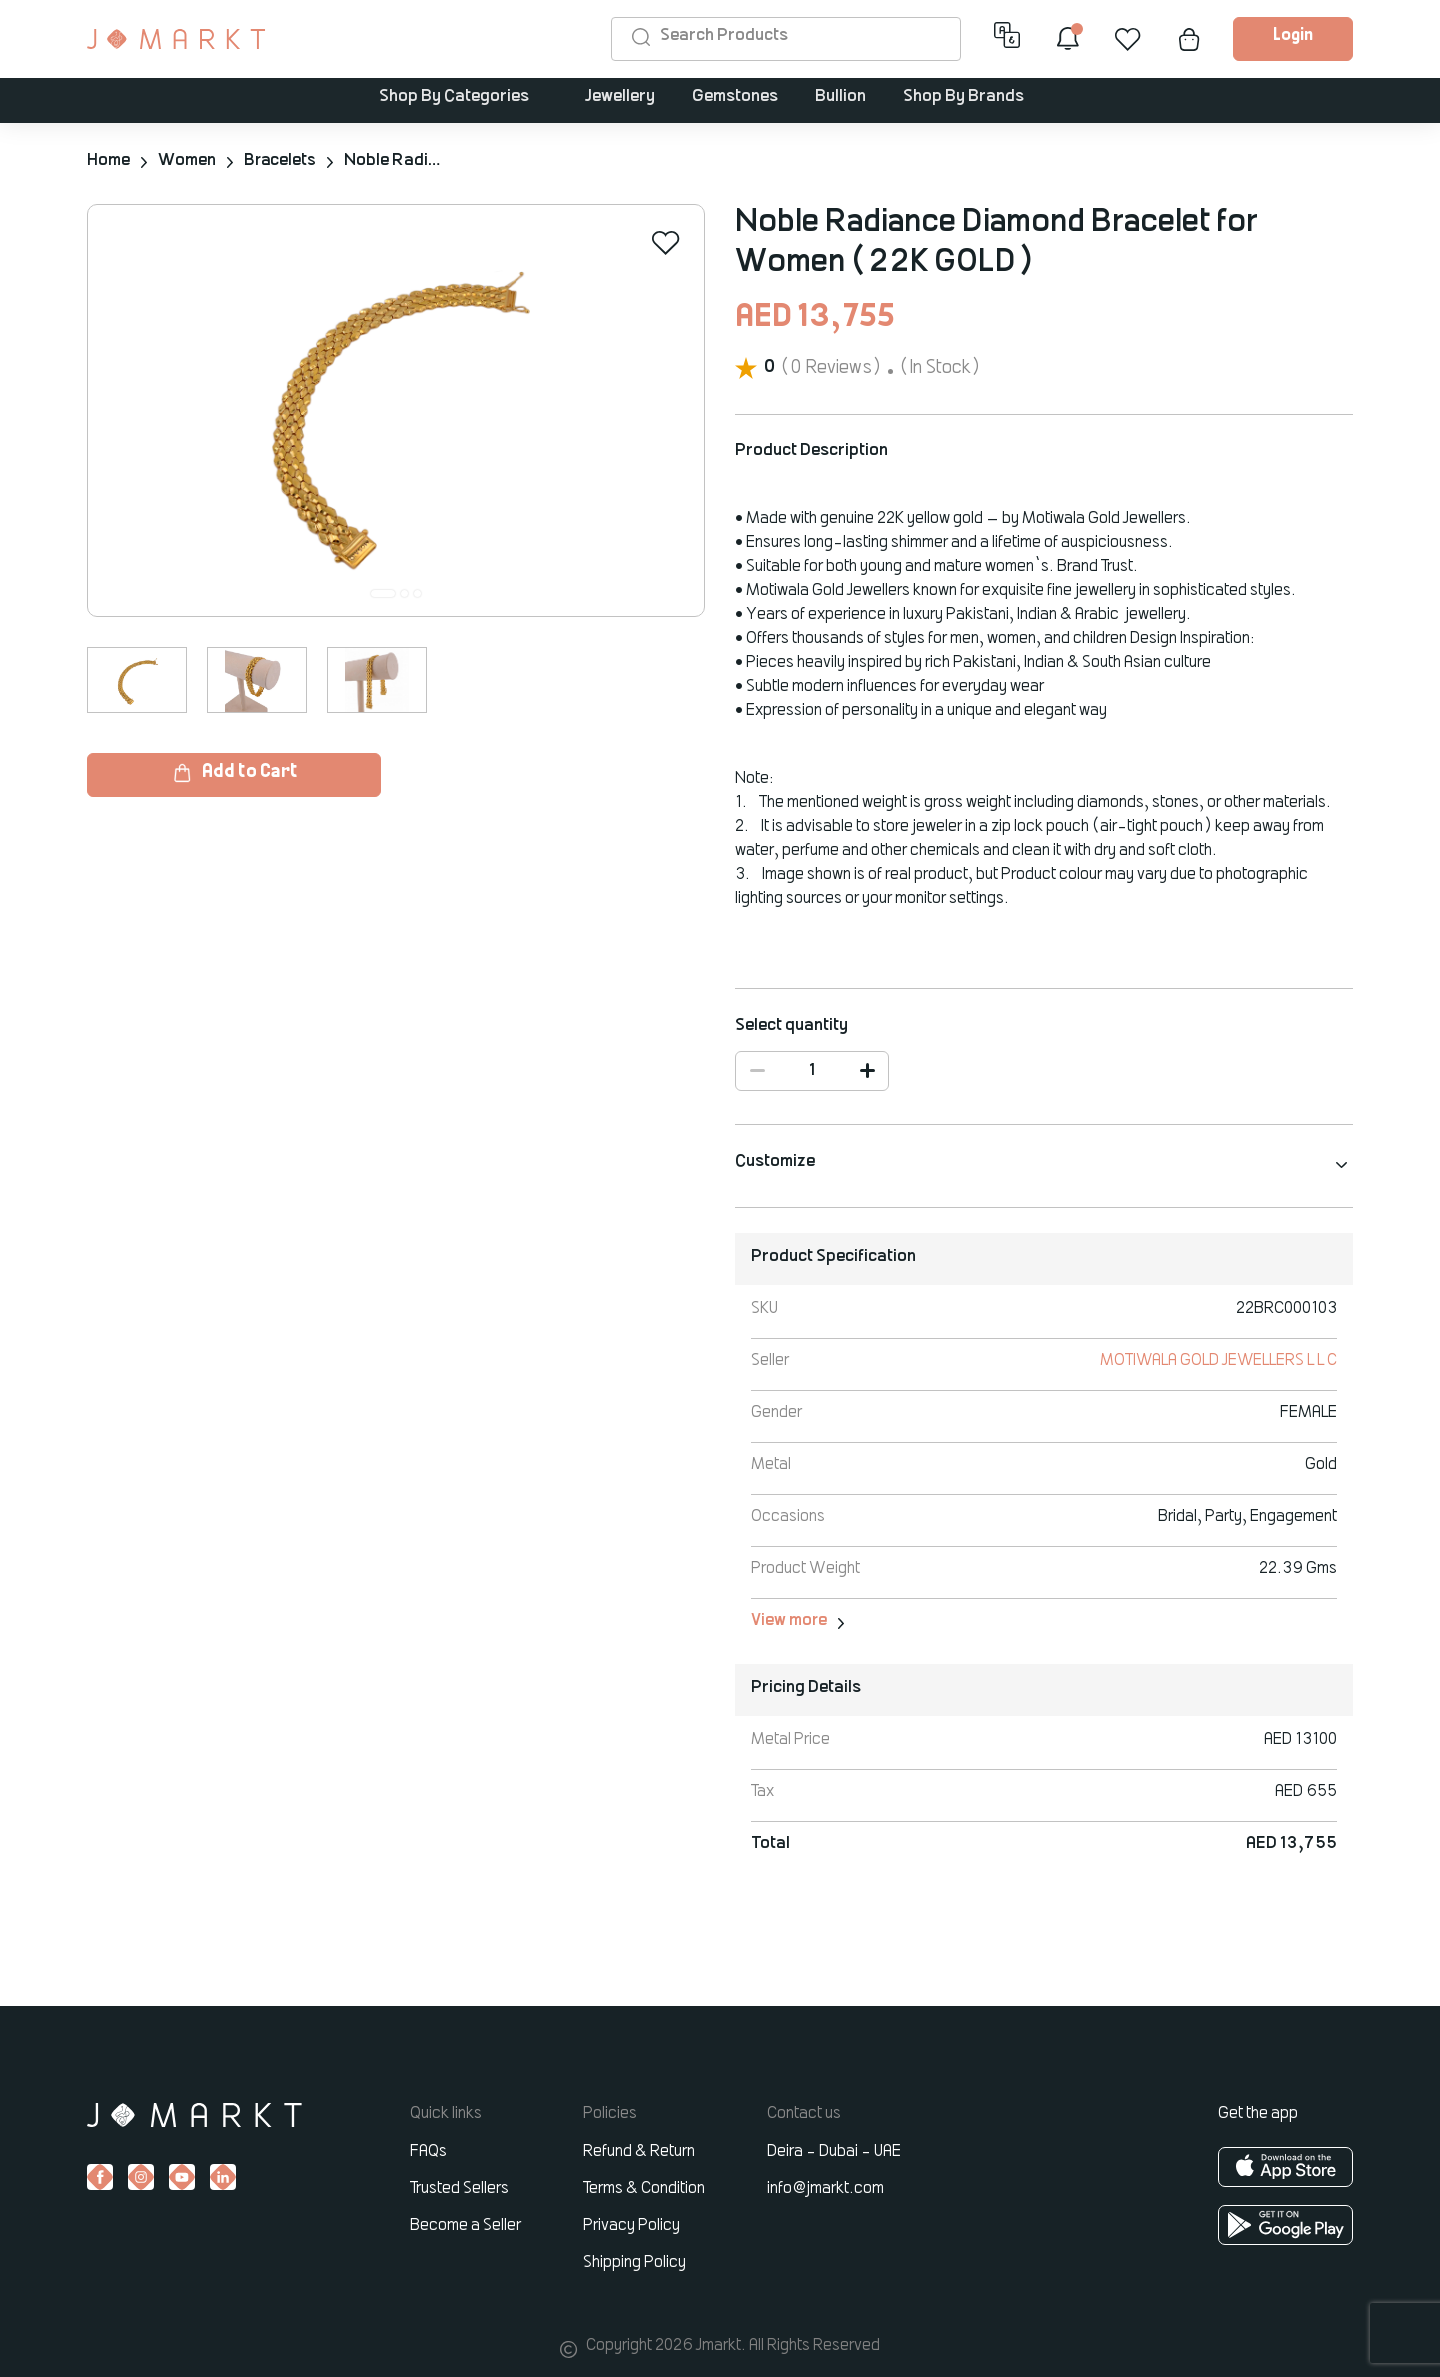  Describe the element at coordinates (281, 161) in the screenshot. I see `Bracelets` at that location.